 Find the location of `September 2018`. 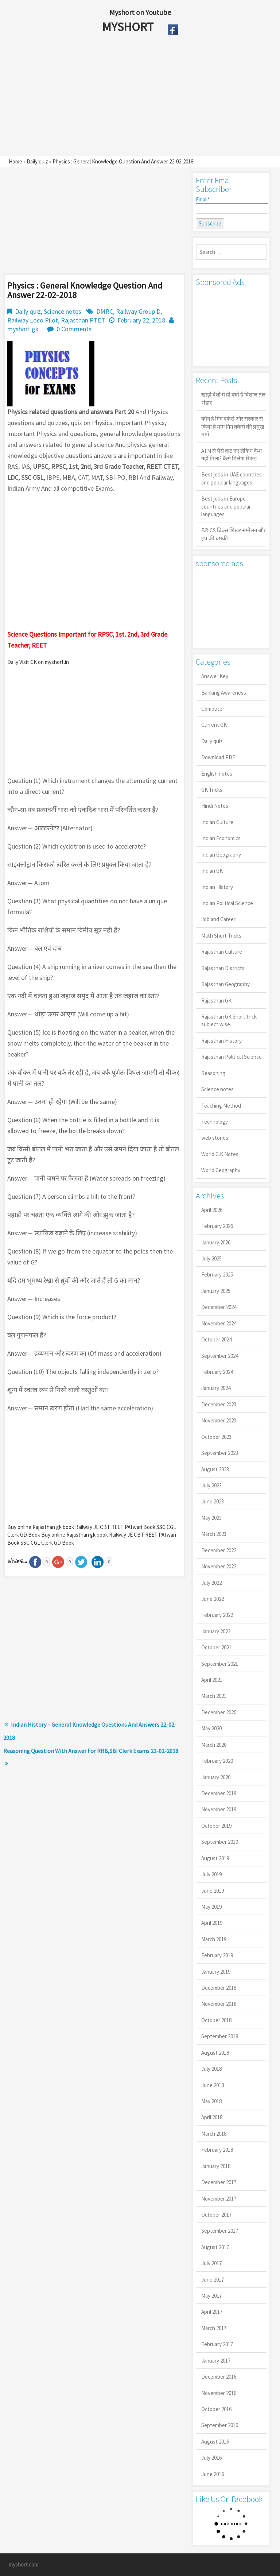

September 2018 is located at coordinates (219, 2036).